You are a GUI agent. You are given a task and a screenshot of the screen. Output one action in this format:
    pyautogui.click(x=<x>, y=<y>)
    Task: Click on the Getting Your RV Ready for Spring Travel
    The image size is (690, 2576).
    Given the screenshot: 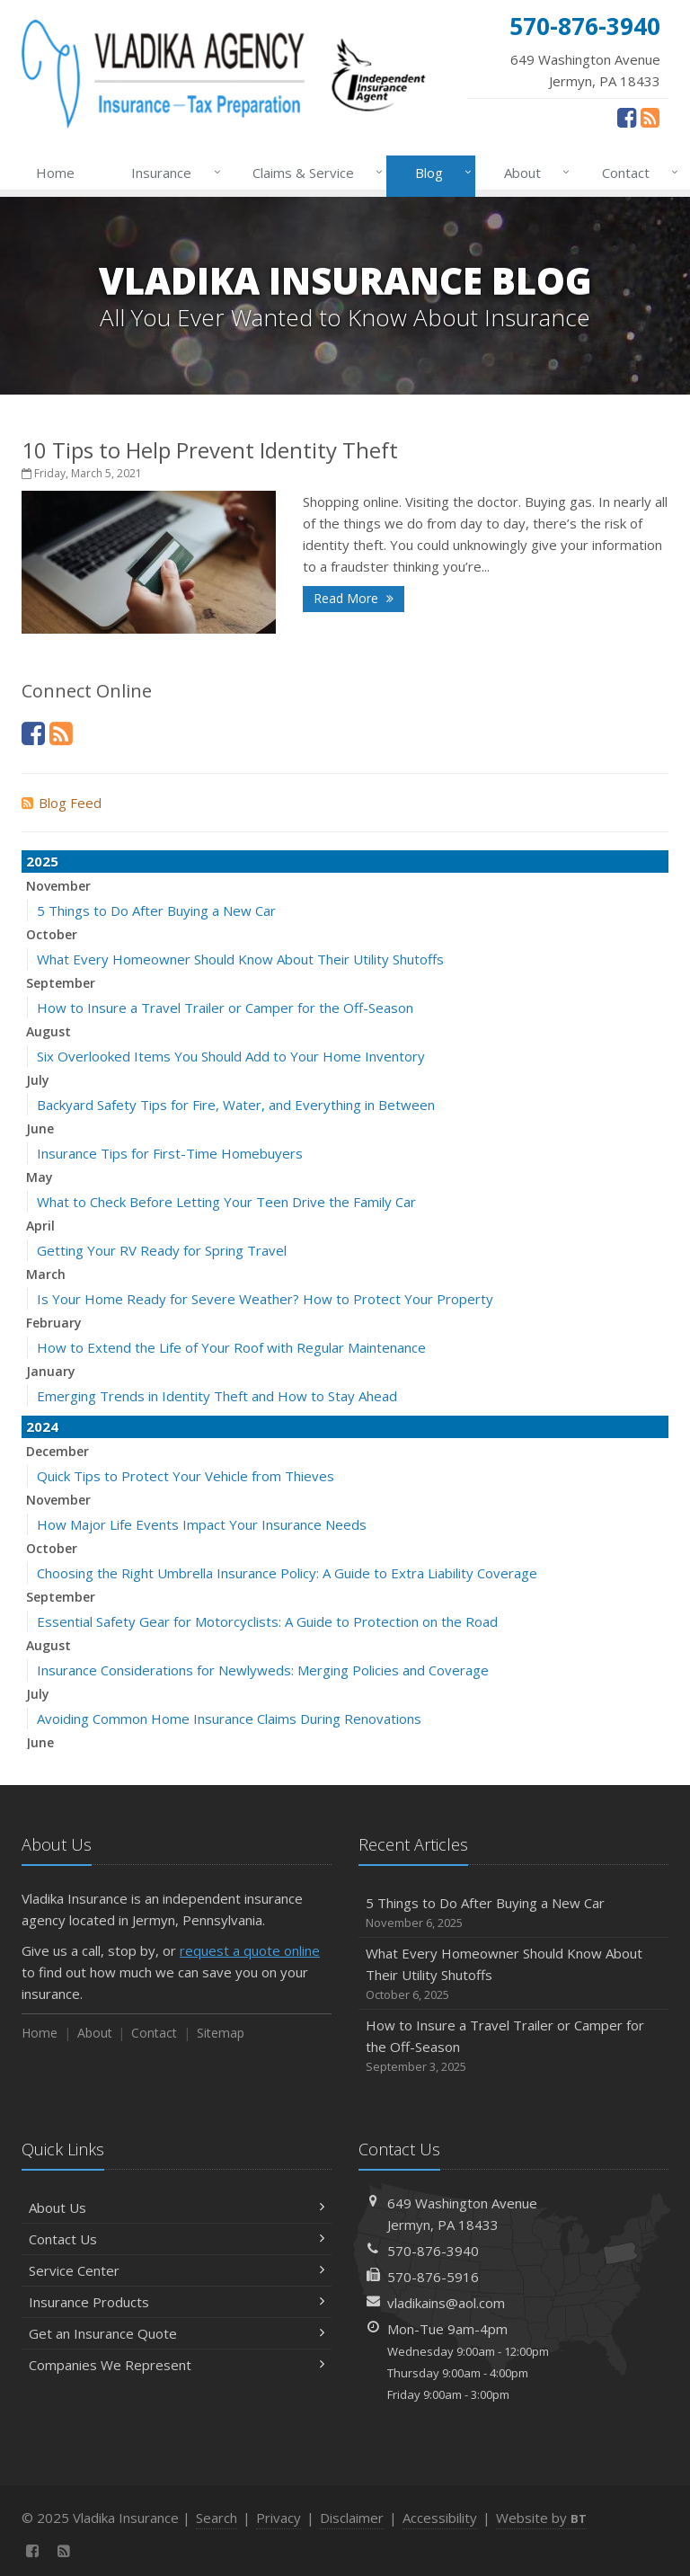 What is the action you would take?
    pyautogui.click(x=162, y=1250)
    